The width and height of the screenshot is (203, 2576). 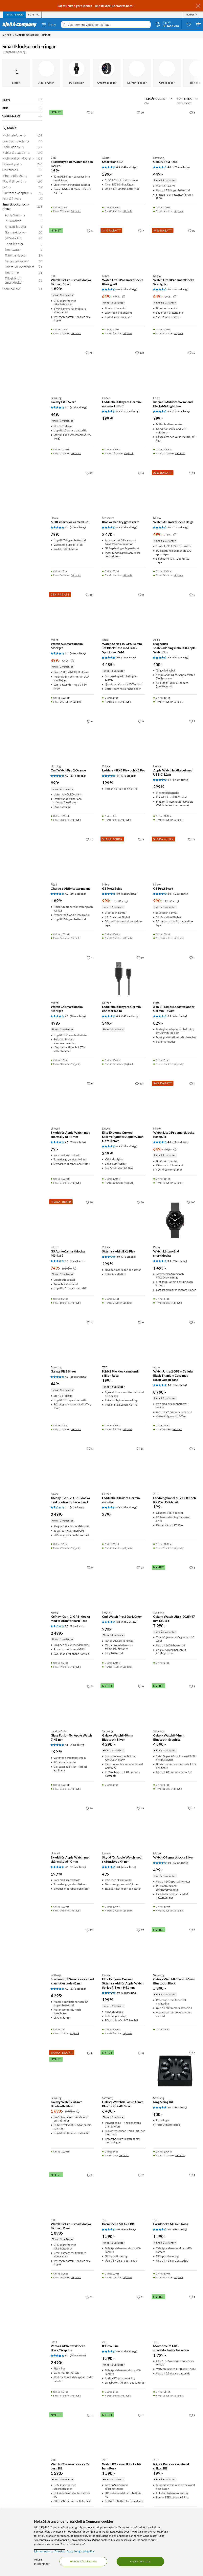 What do you see at coordinates (175, 1585) in the screenshot?
I see `[Produktkort Samsung Galaxy Watch Ultra (2025) 47 mm LTE Blå, 7990 kr]` at bounding box center [175, 1585].